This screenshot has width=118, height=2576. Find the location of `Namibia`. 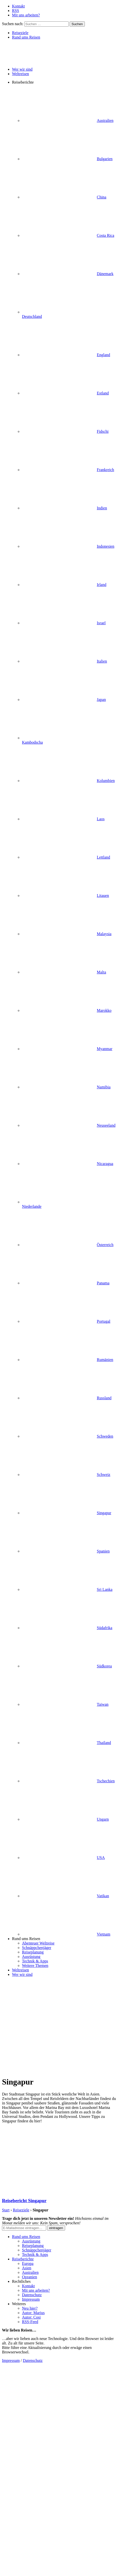

Namibia is located at coordinates (66, 1087).